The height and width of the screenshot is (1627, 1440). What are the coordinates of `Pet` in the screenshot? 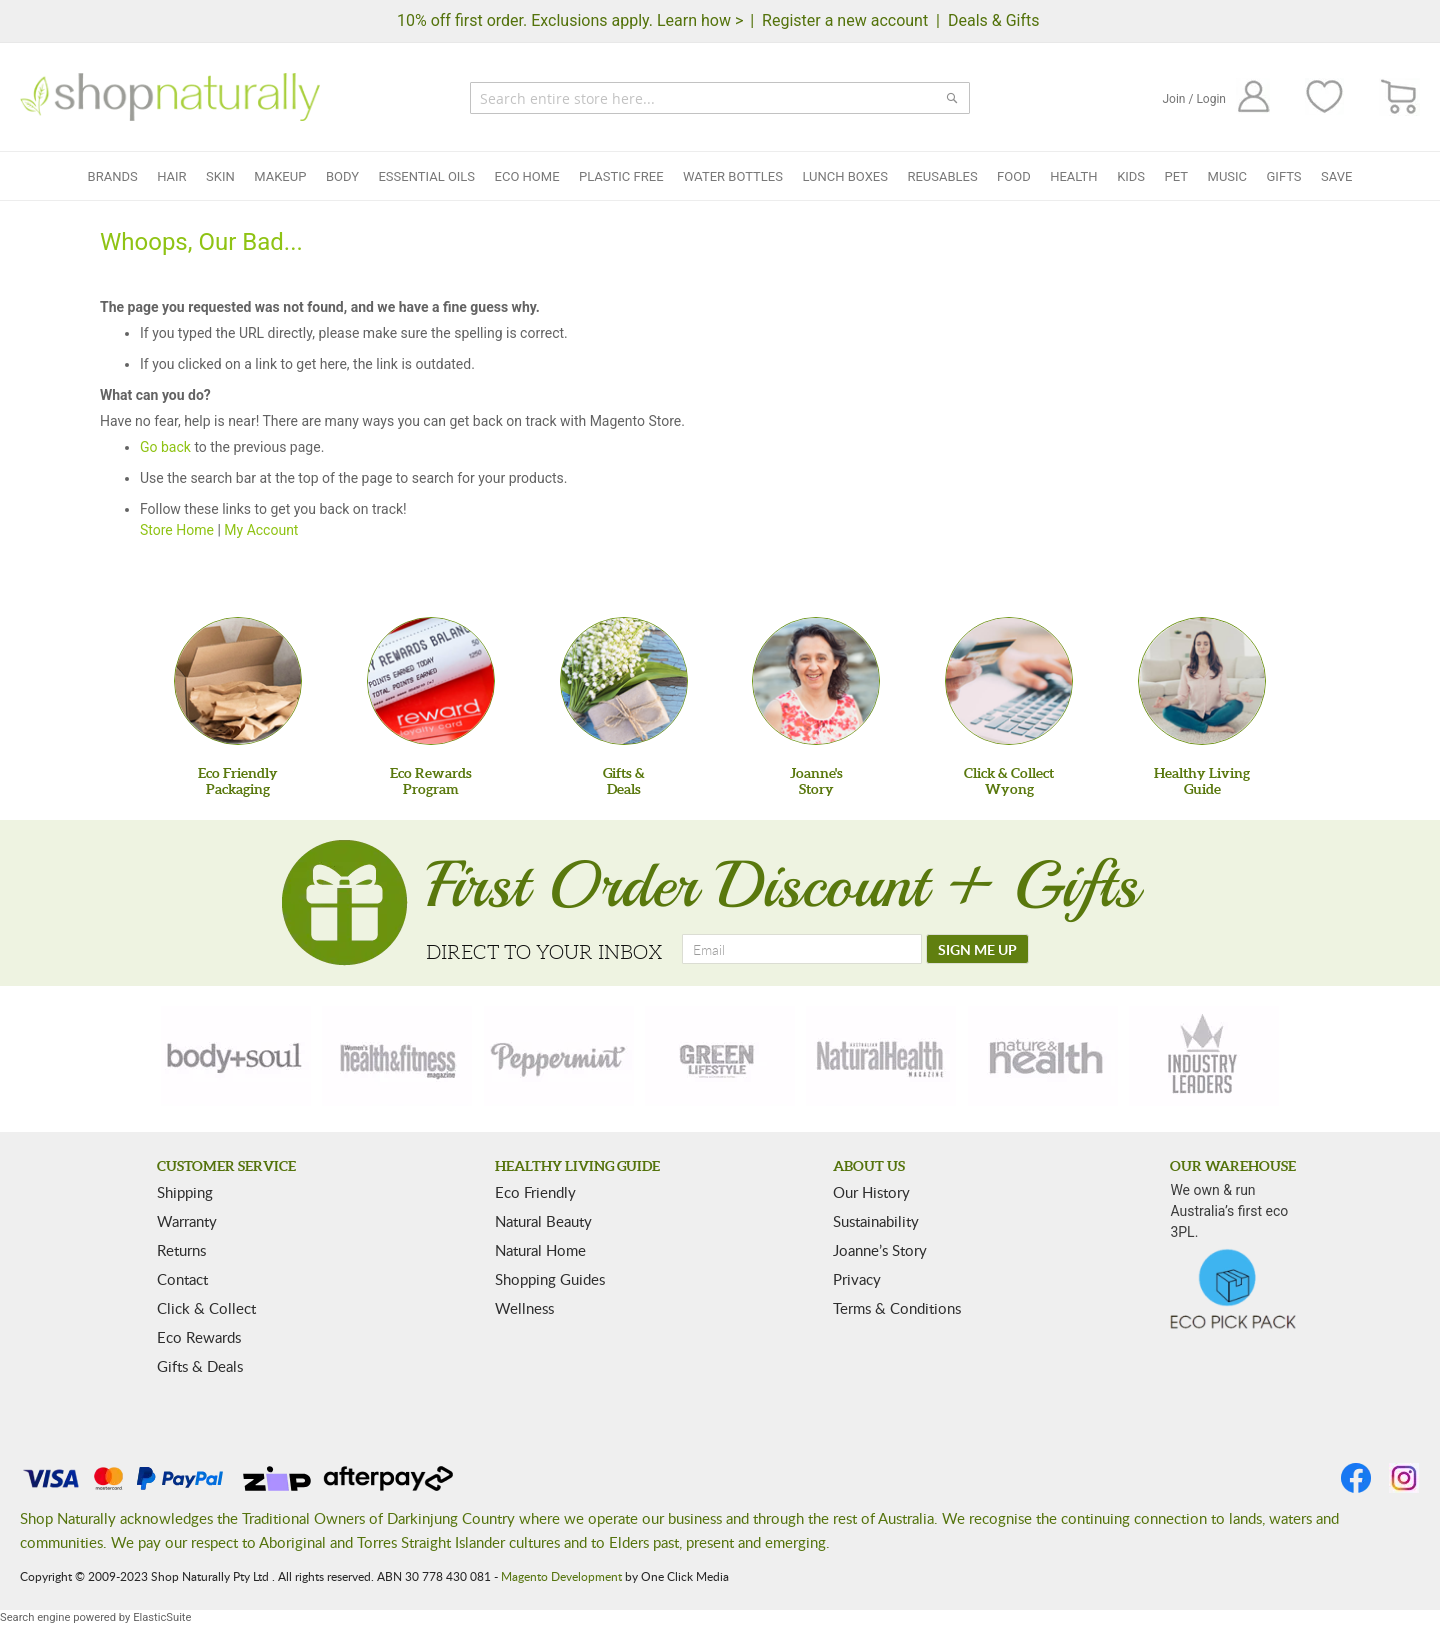 It's located at (1176, 176).